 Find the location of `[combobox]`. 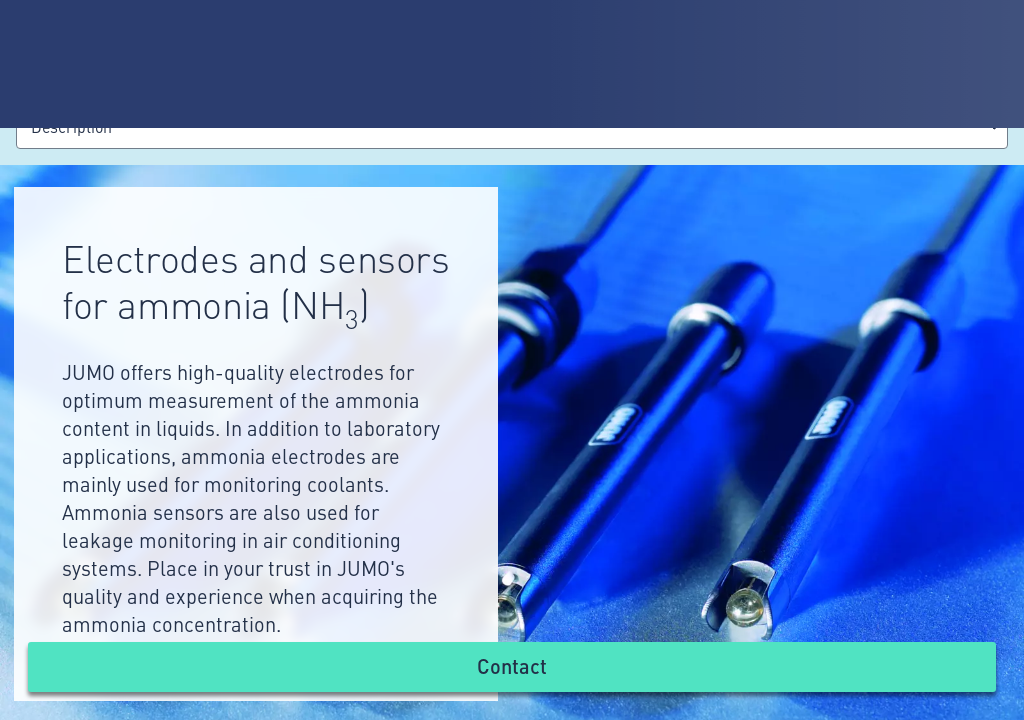

[combobox] is located at coordinates (512, 129).